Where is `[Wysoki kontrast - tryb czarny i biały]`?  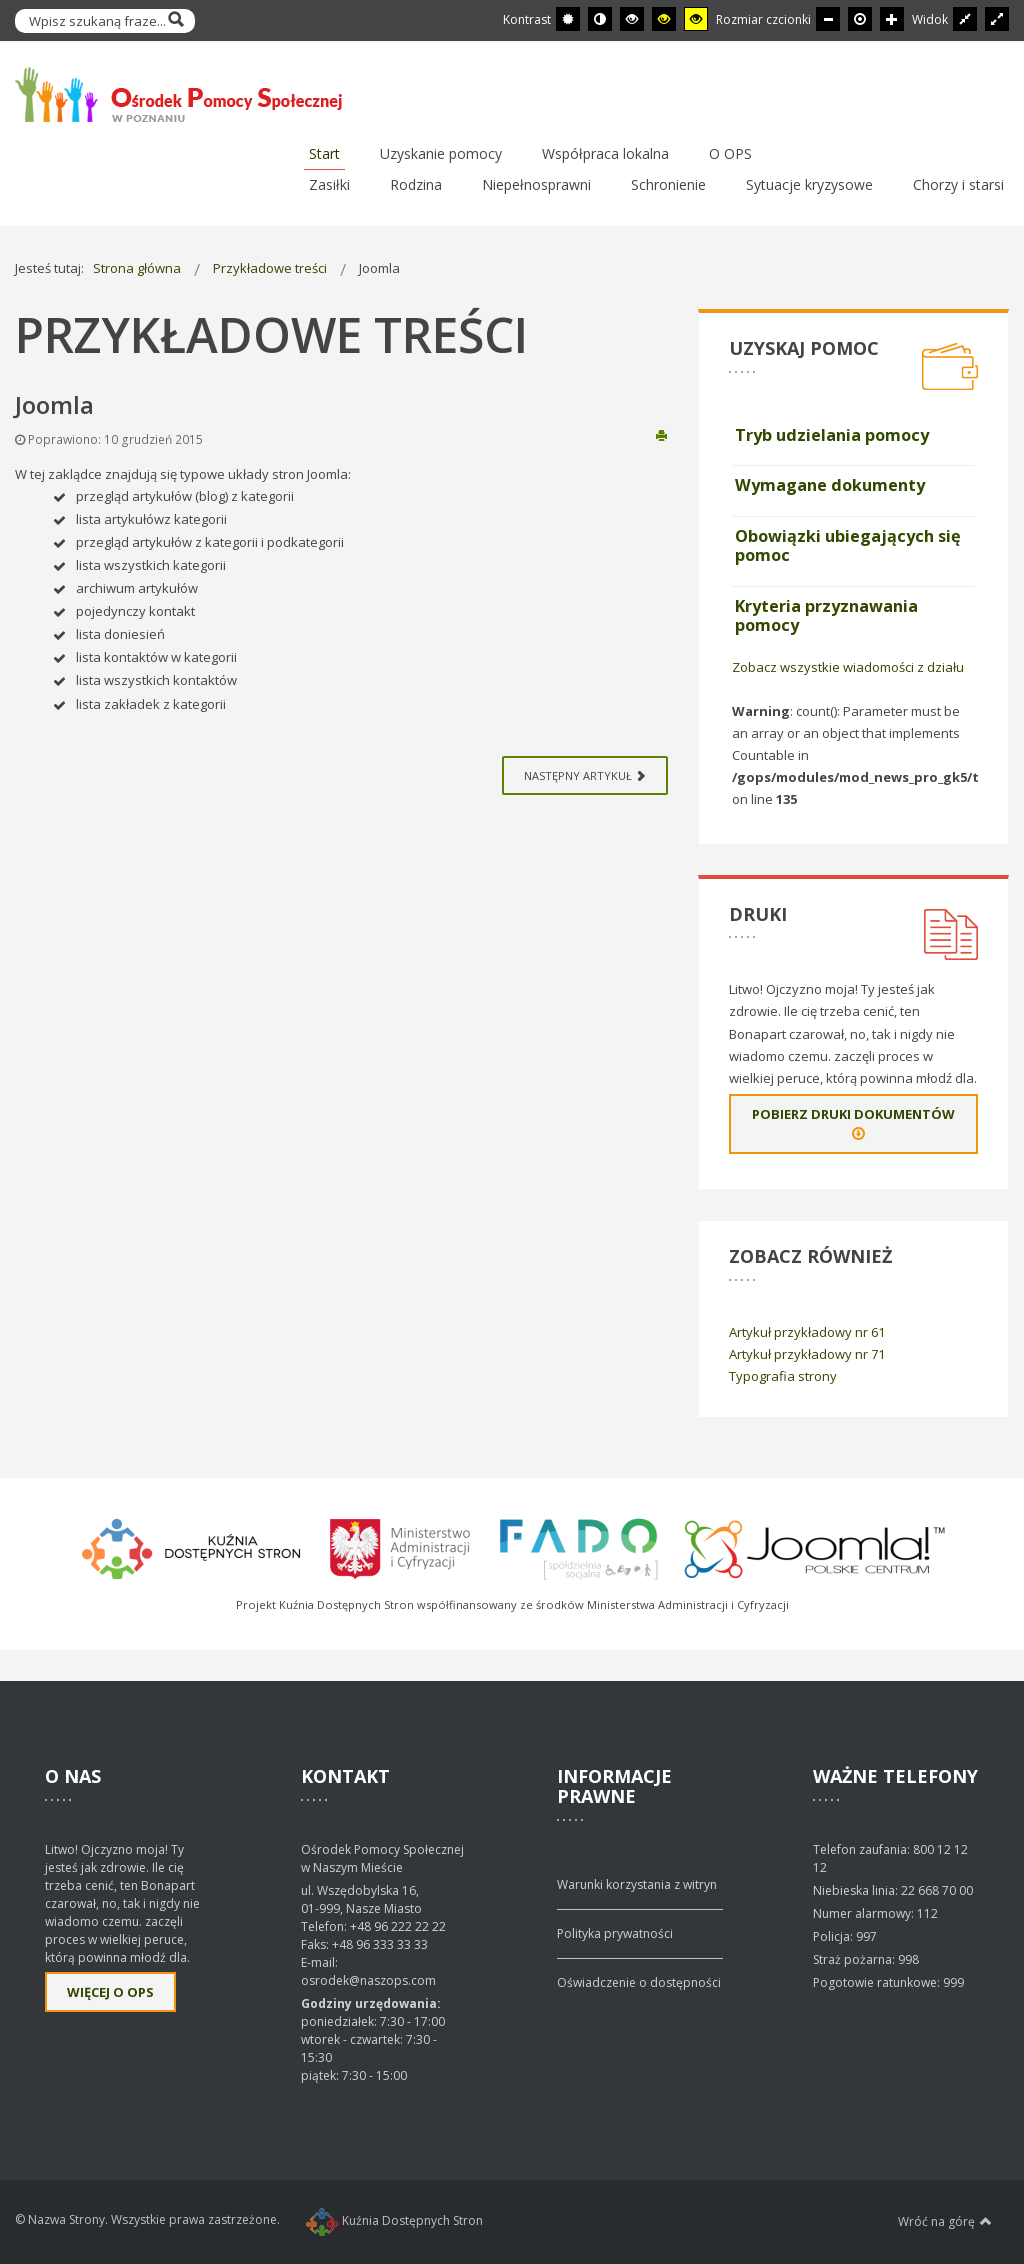
[Wysoki kontrast - tryb czarny i biały] is located at coordinates (632, 19).